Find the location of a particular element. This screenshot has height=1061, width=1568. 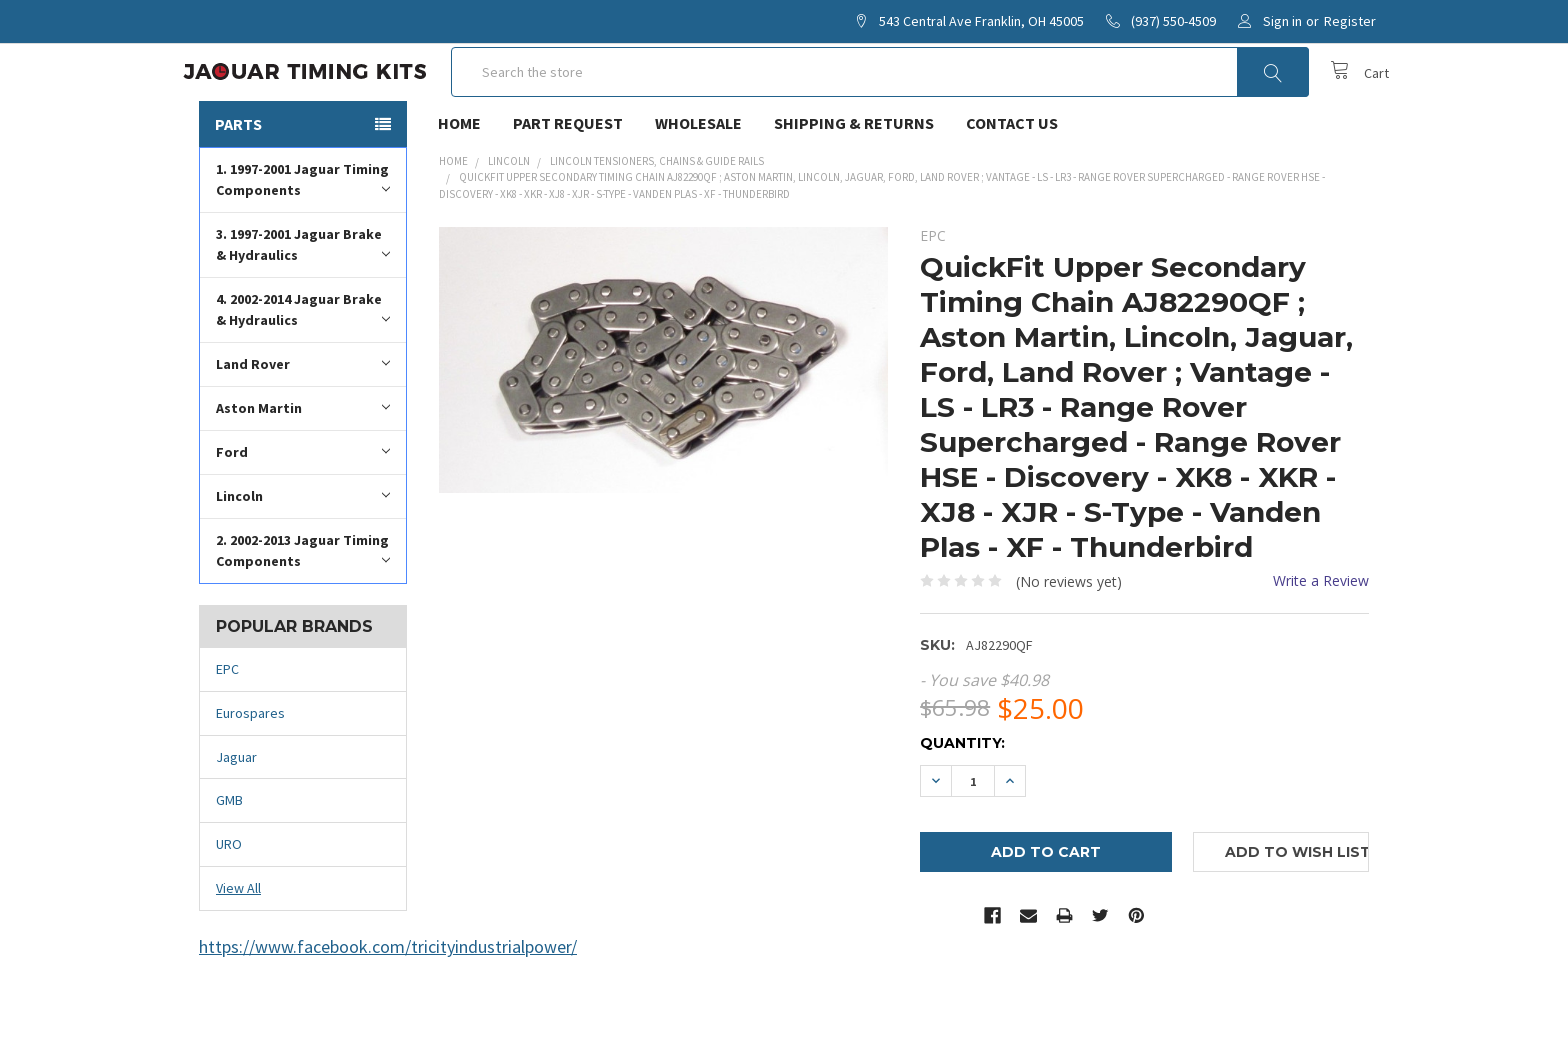

Lincoln is located at coordinates (303, 553).